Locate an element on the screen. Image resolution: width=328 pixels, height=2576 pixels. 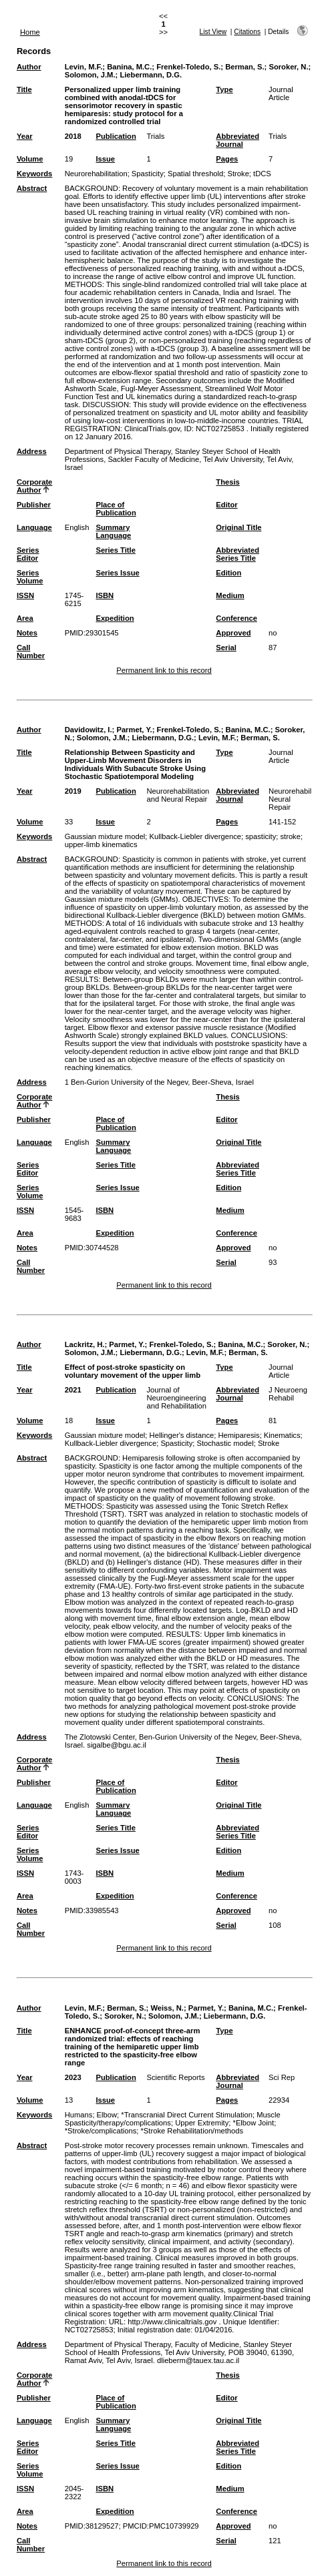
Thesis is located at coordinates (227, 482).